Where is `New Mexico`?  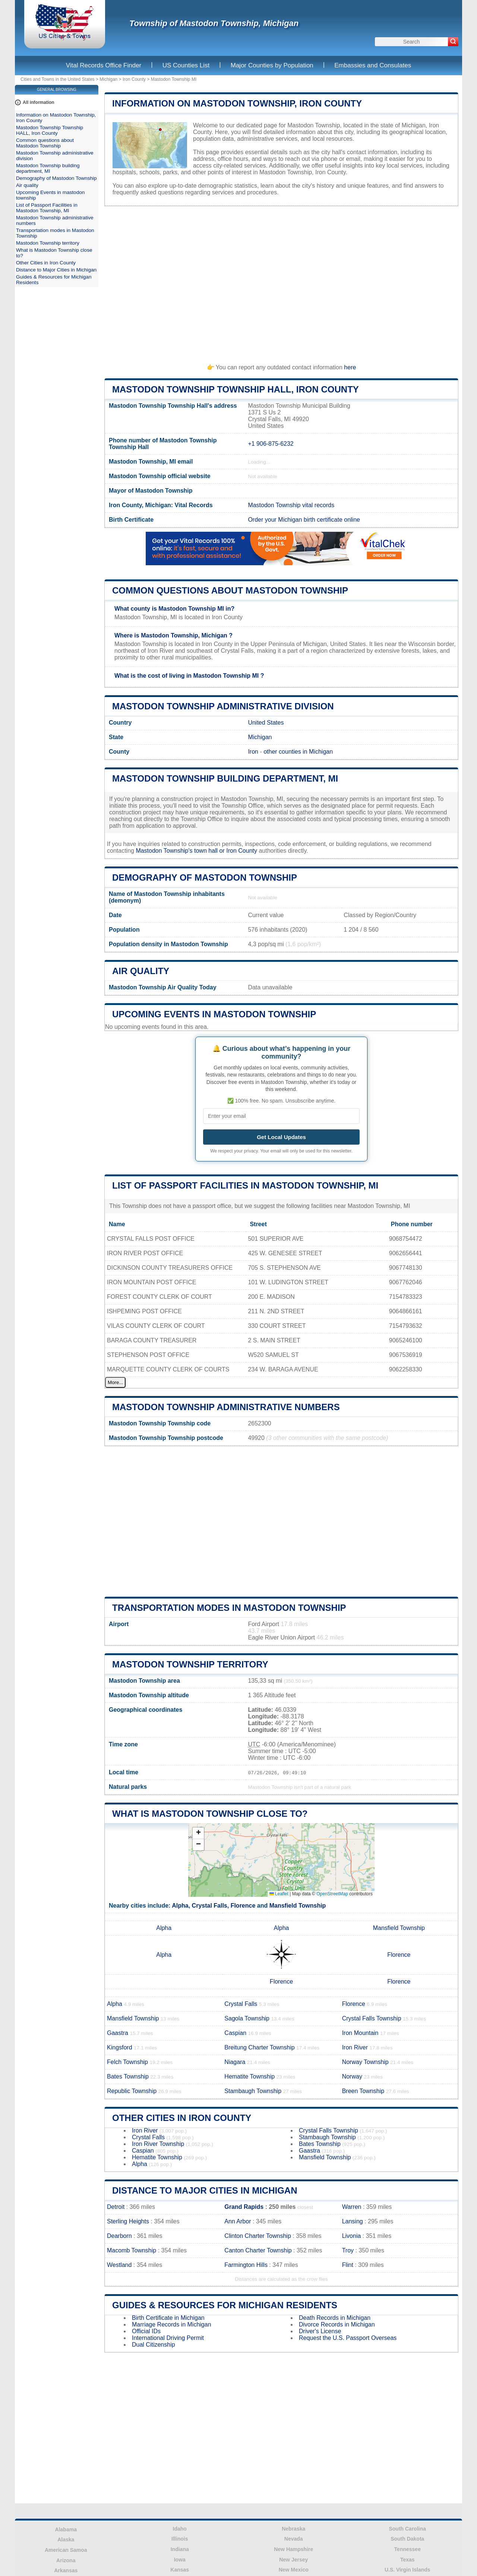
New Mexico is located at coordinates (294, 2570).